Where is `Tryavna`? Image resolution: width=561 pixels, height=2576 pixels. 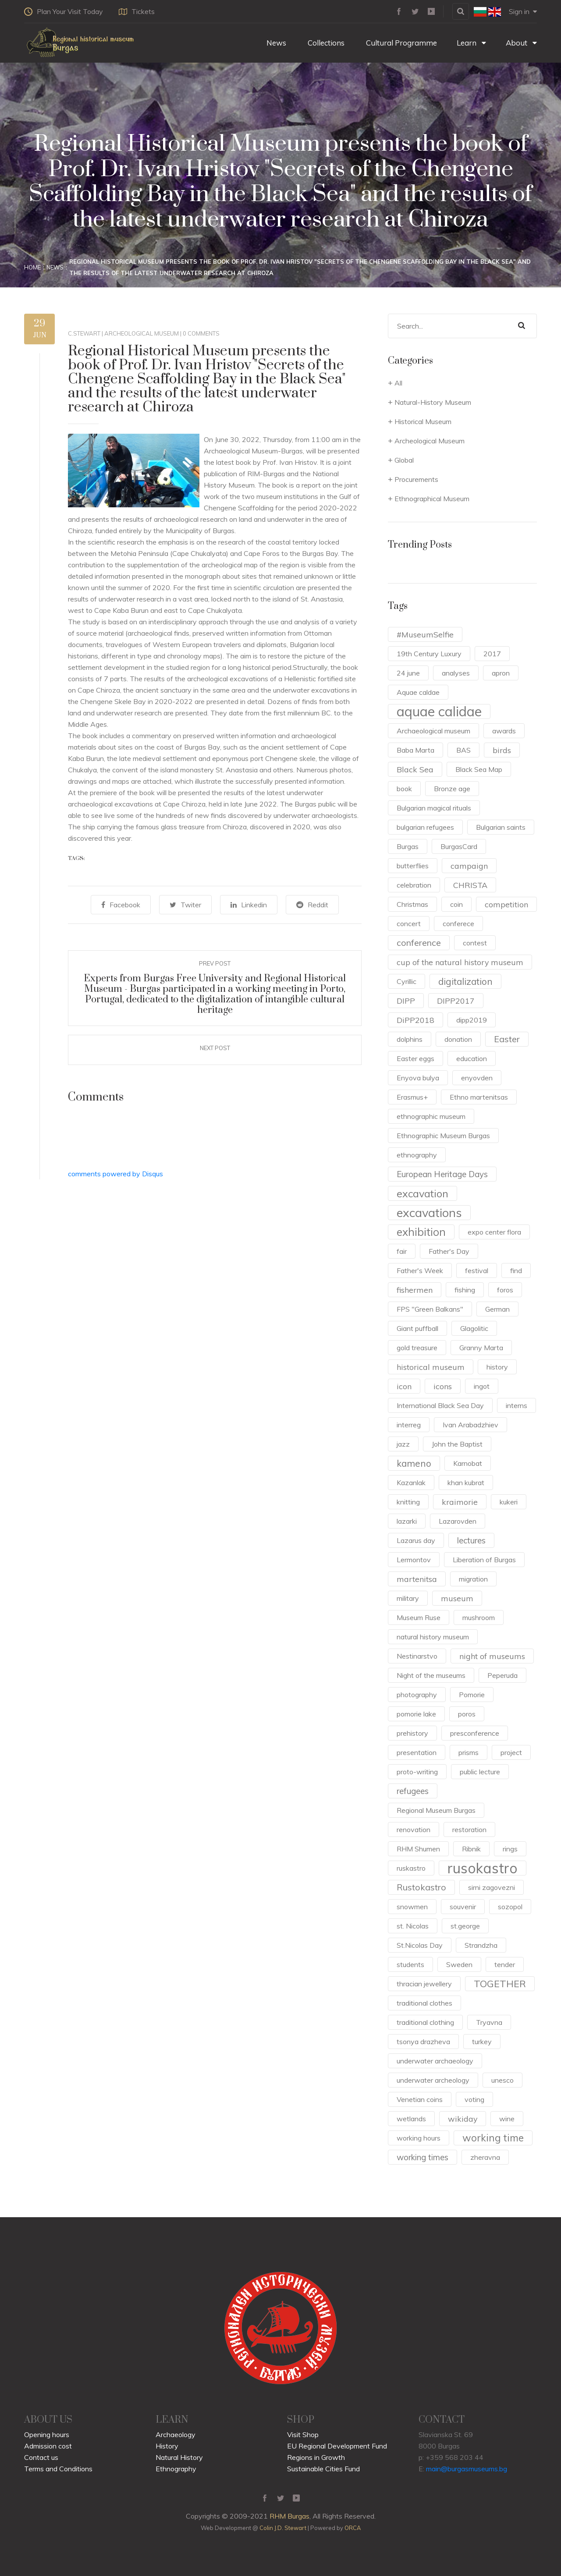 Tryavna is located at coordinates (489, 2022).